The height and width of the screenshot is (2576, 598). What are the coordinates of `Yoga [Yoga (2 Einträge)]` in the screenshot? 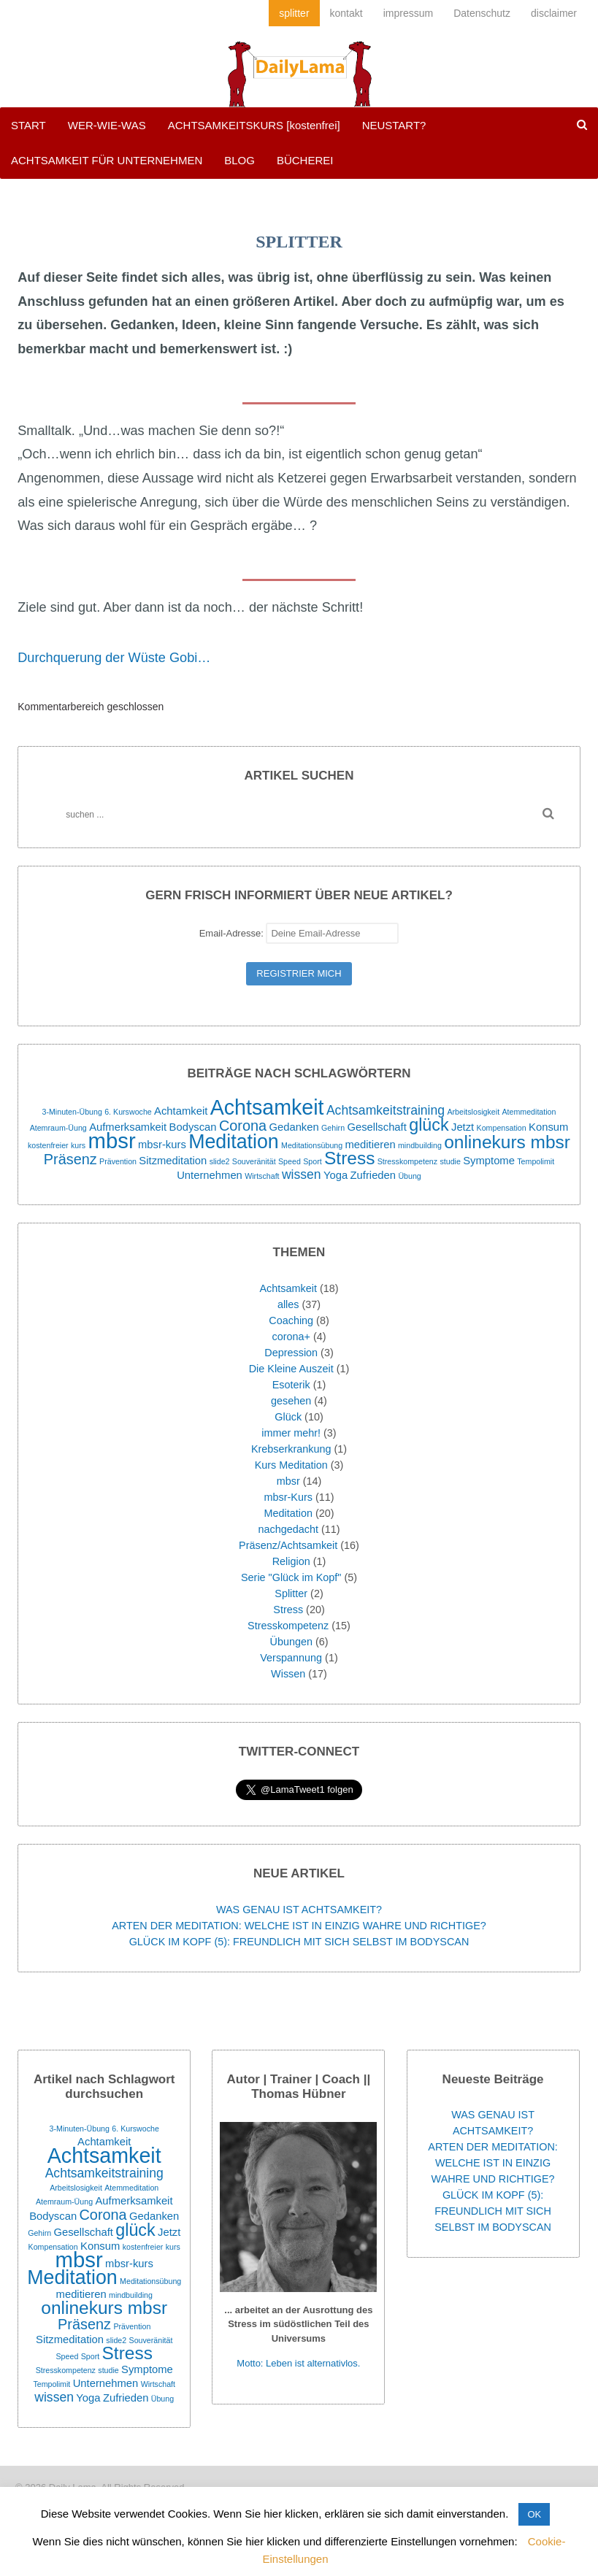 It's located at (335, 1175).